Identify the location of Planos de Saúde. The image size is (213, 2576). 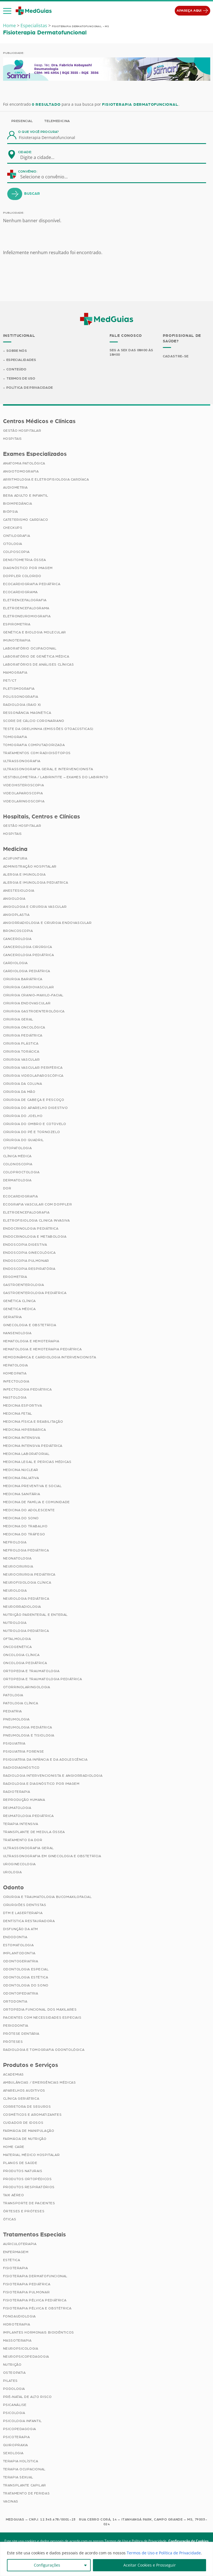
(20, 2163).